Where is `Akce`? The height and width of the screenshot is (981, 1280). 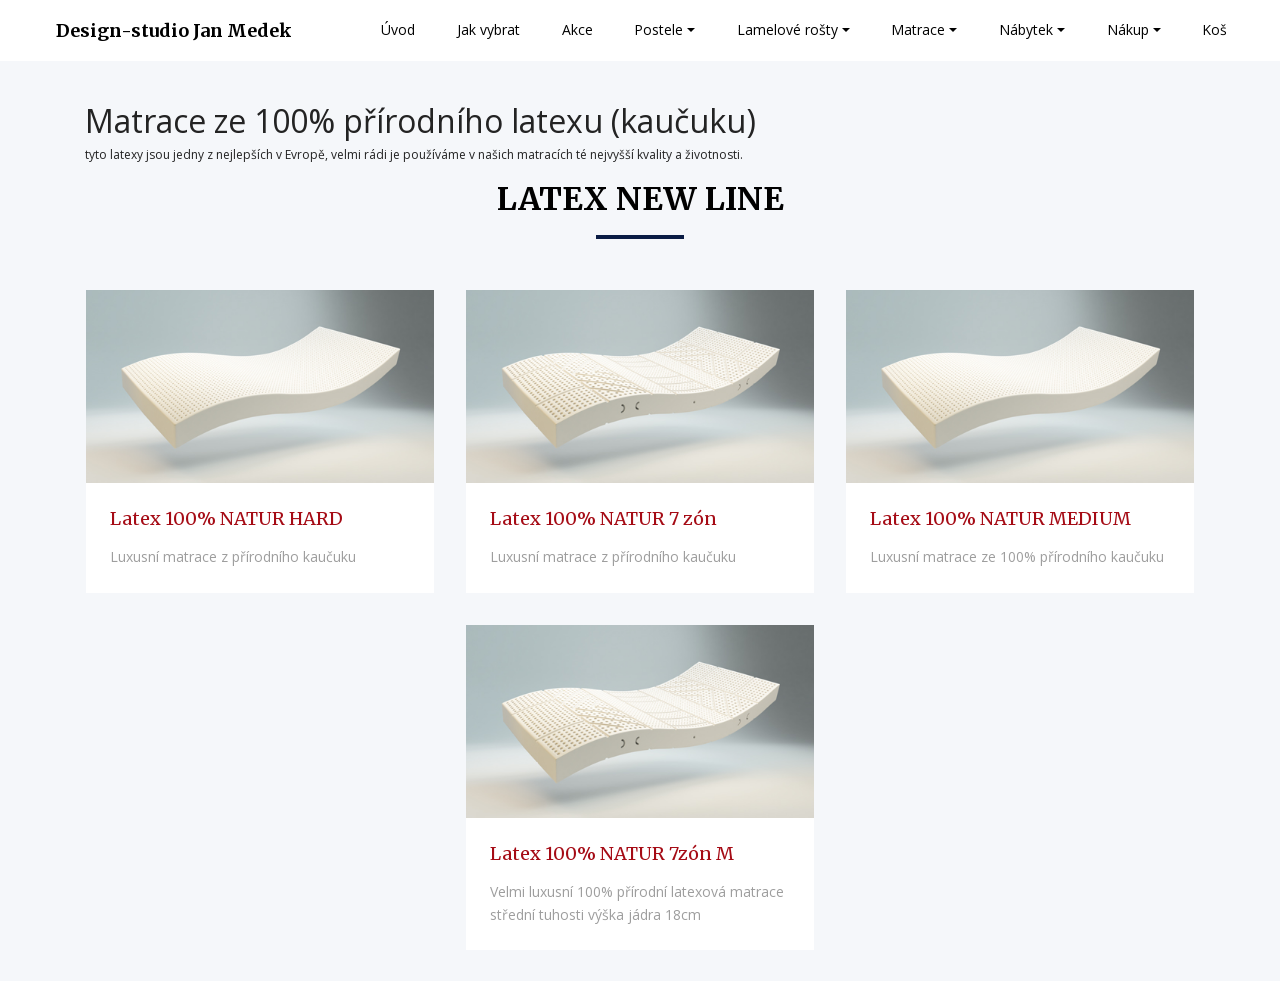
Akce is located at coordinates (577, 29).